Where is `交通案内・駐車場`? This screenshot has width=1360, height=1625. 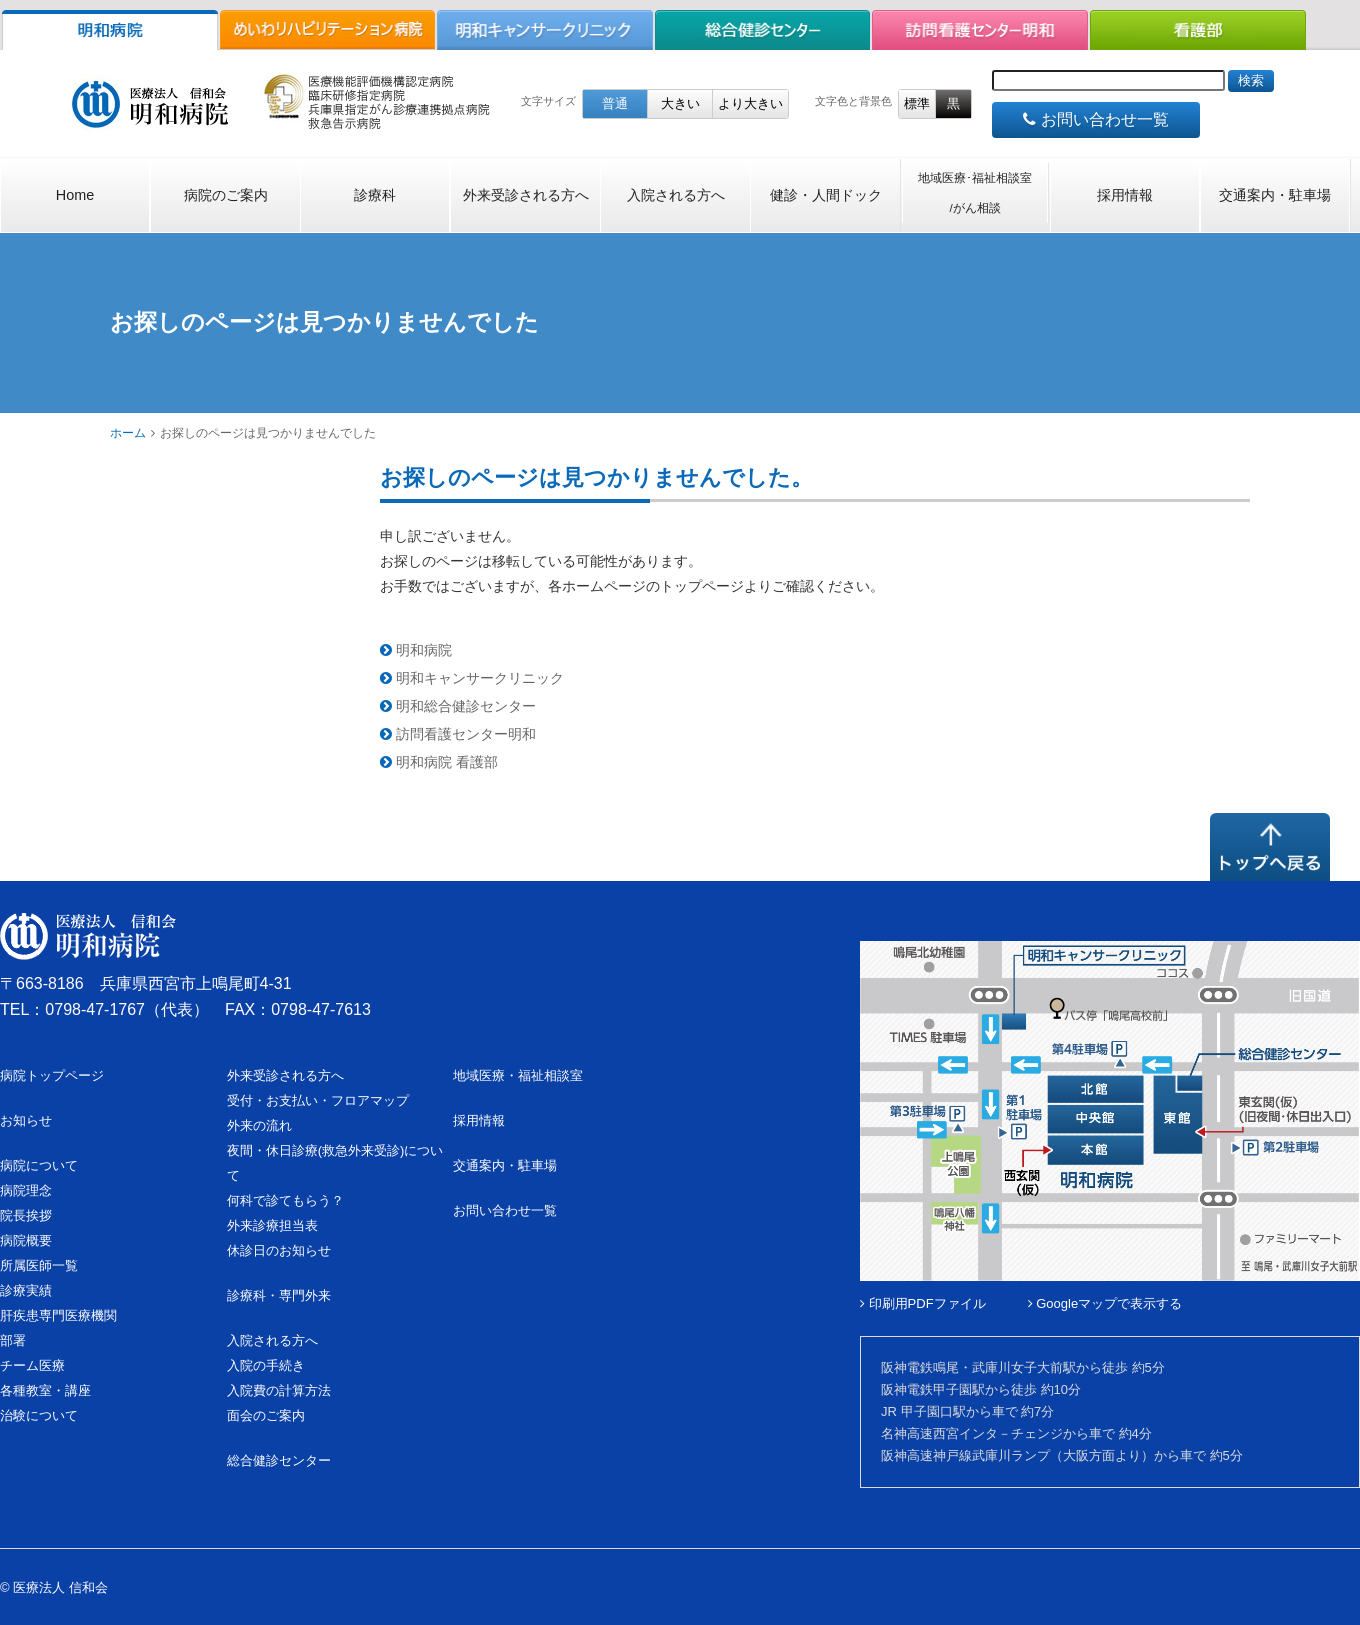 交通案内・駐車場 is located at coordinates (1275, 195).